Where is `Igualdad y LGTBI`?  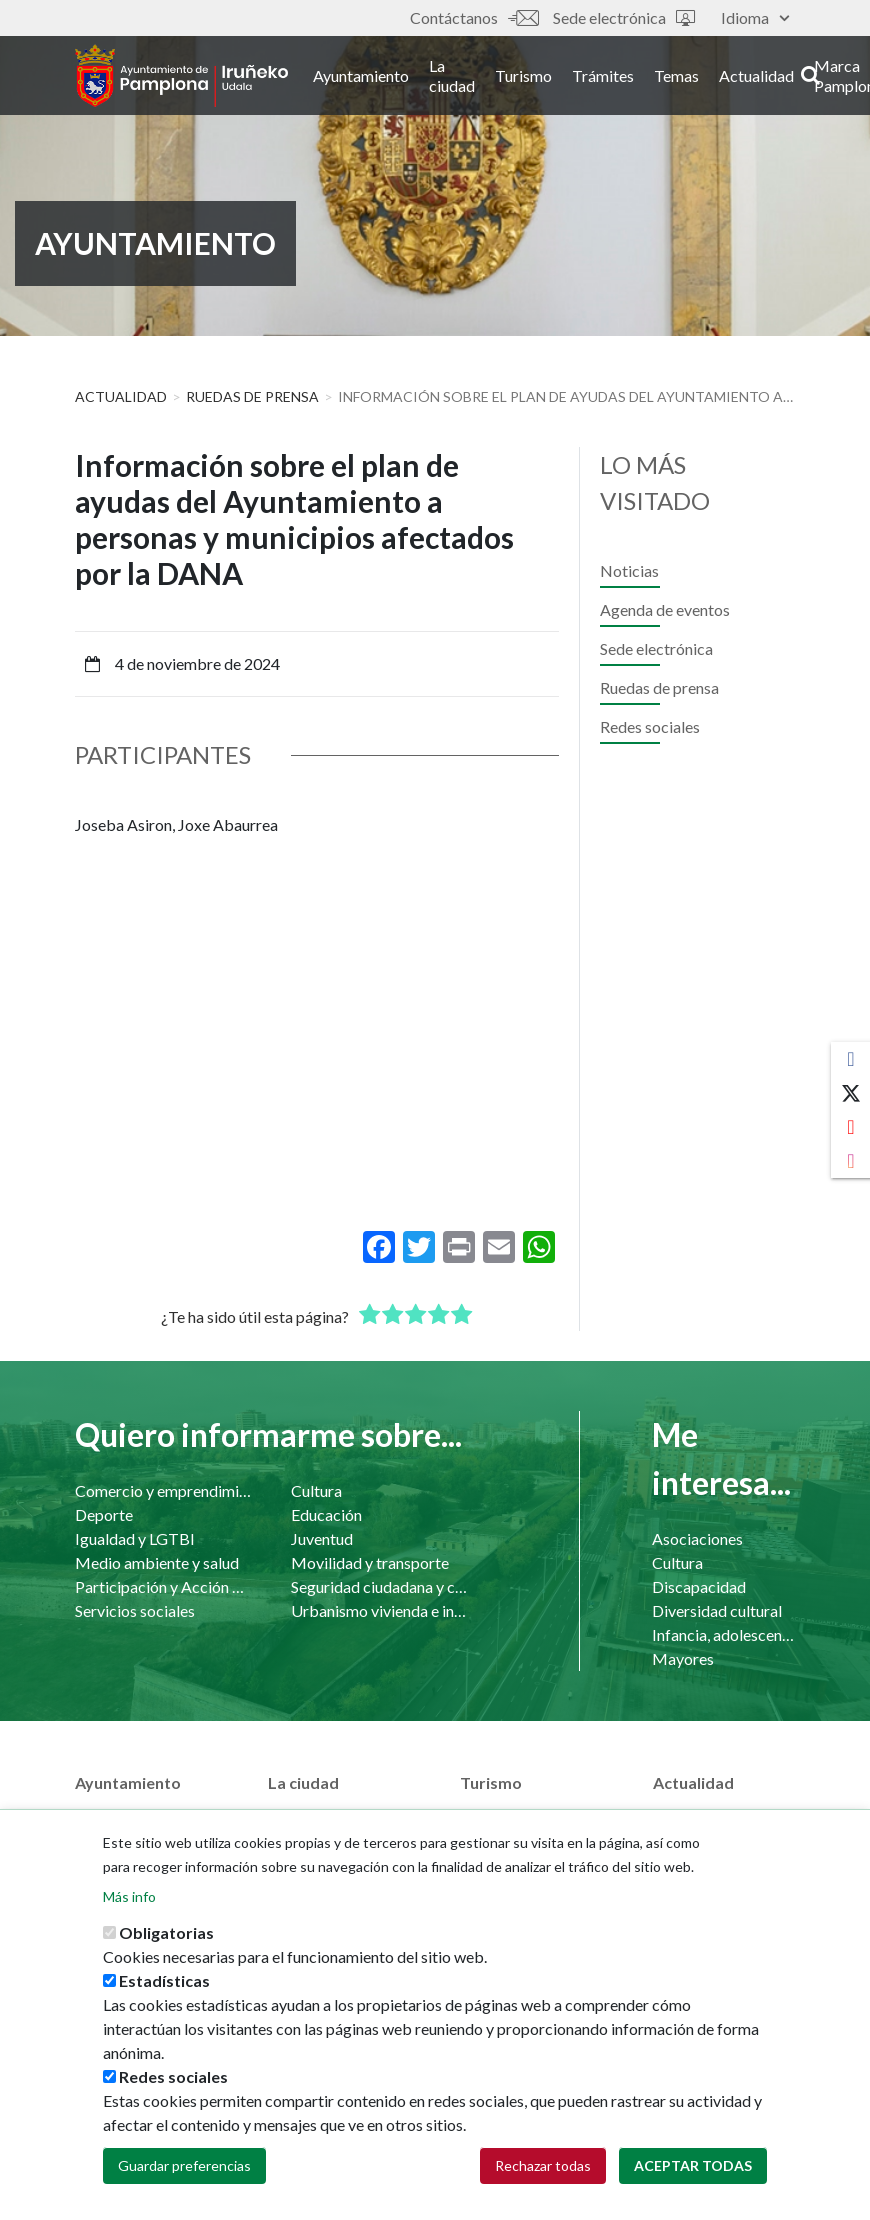
Igualdad y LGTBI is located at coordinates (135, 1538).